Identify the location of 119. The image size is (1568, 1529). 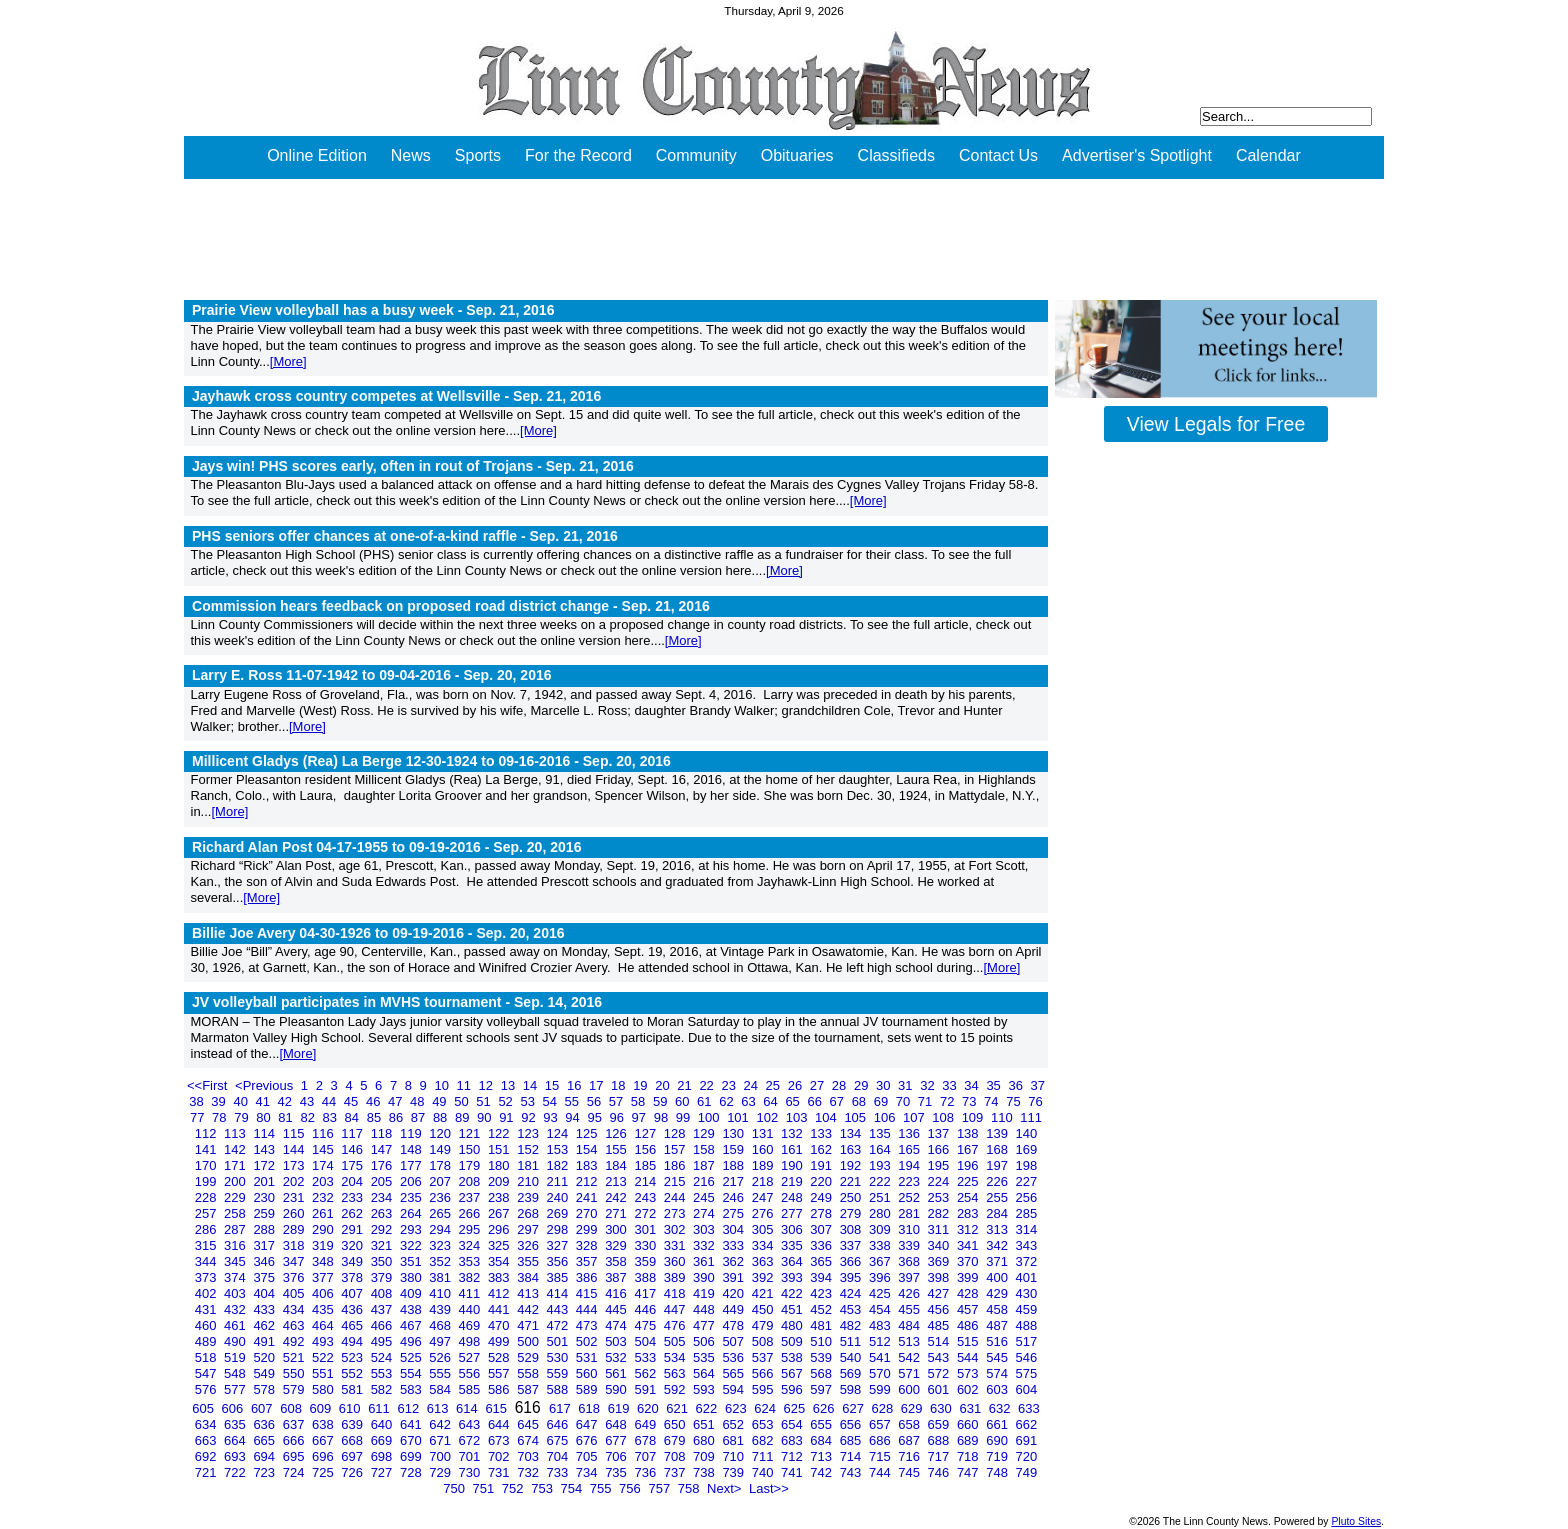
(412, 1133).